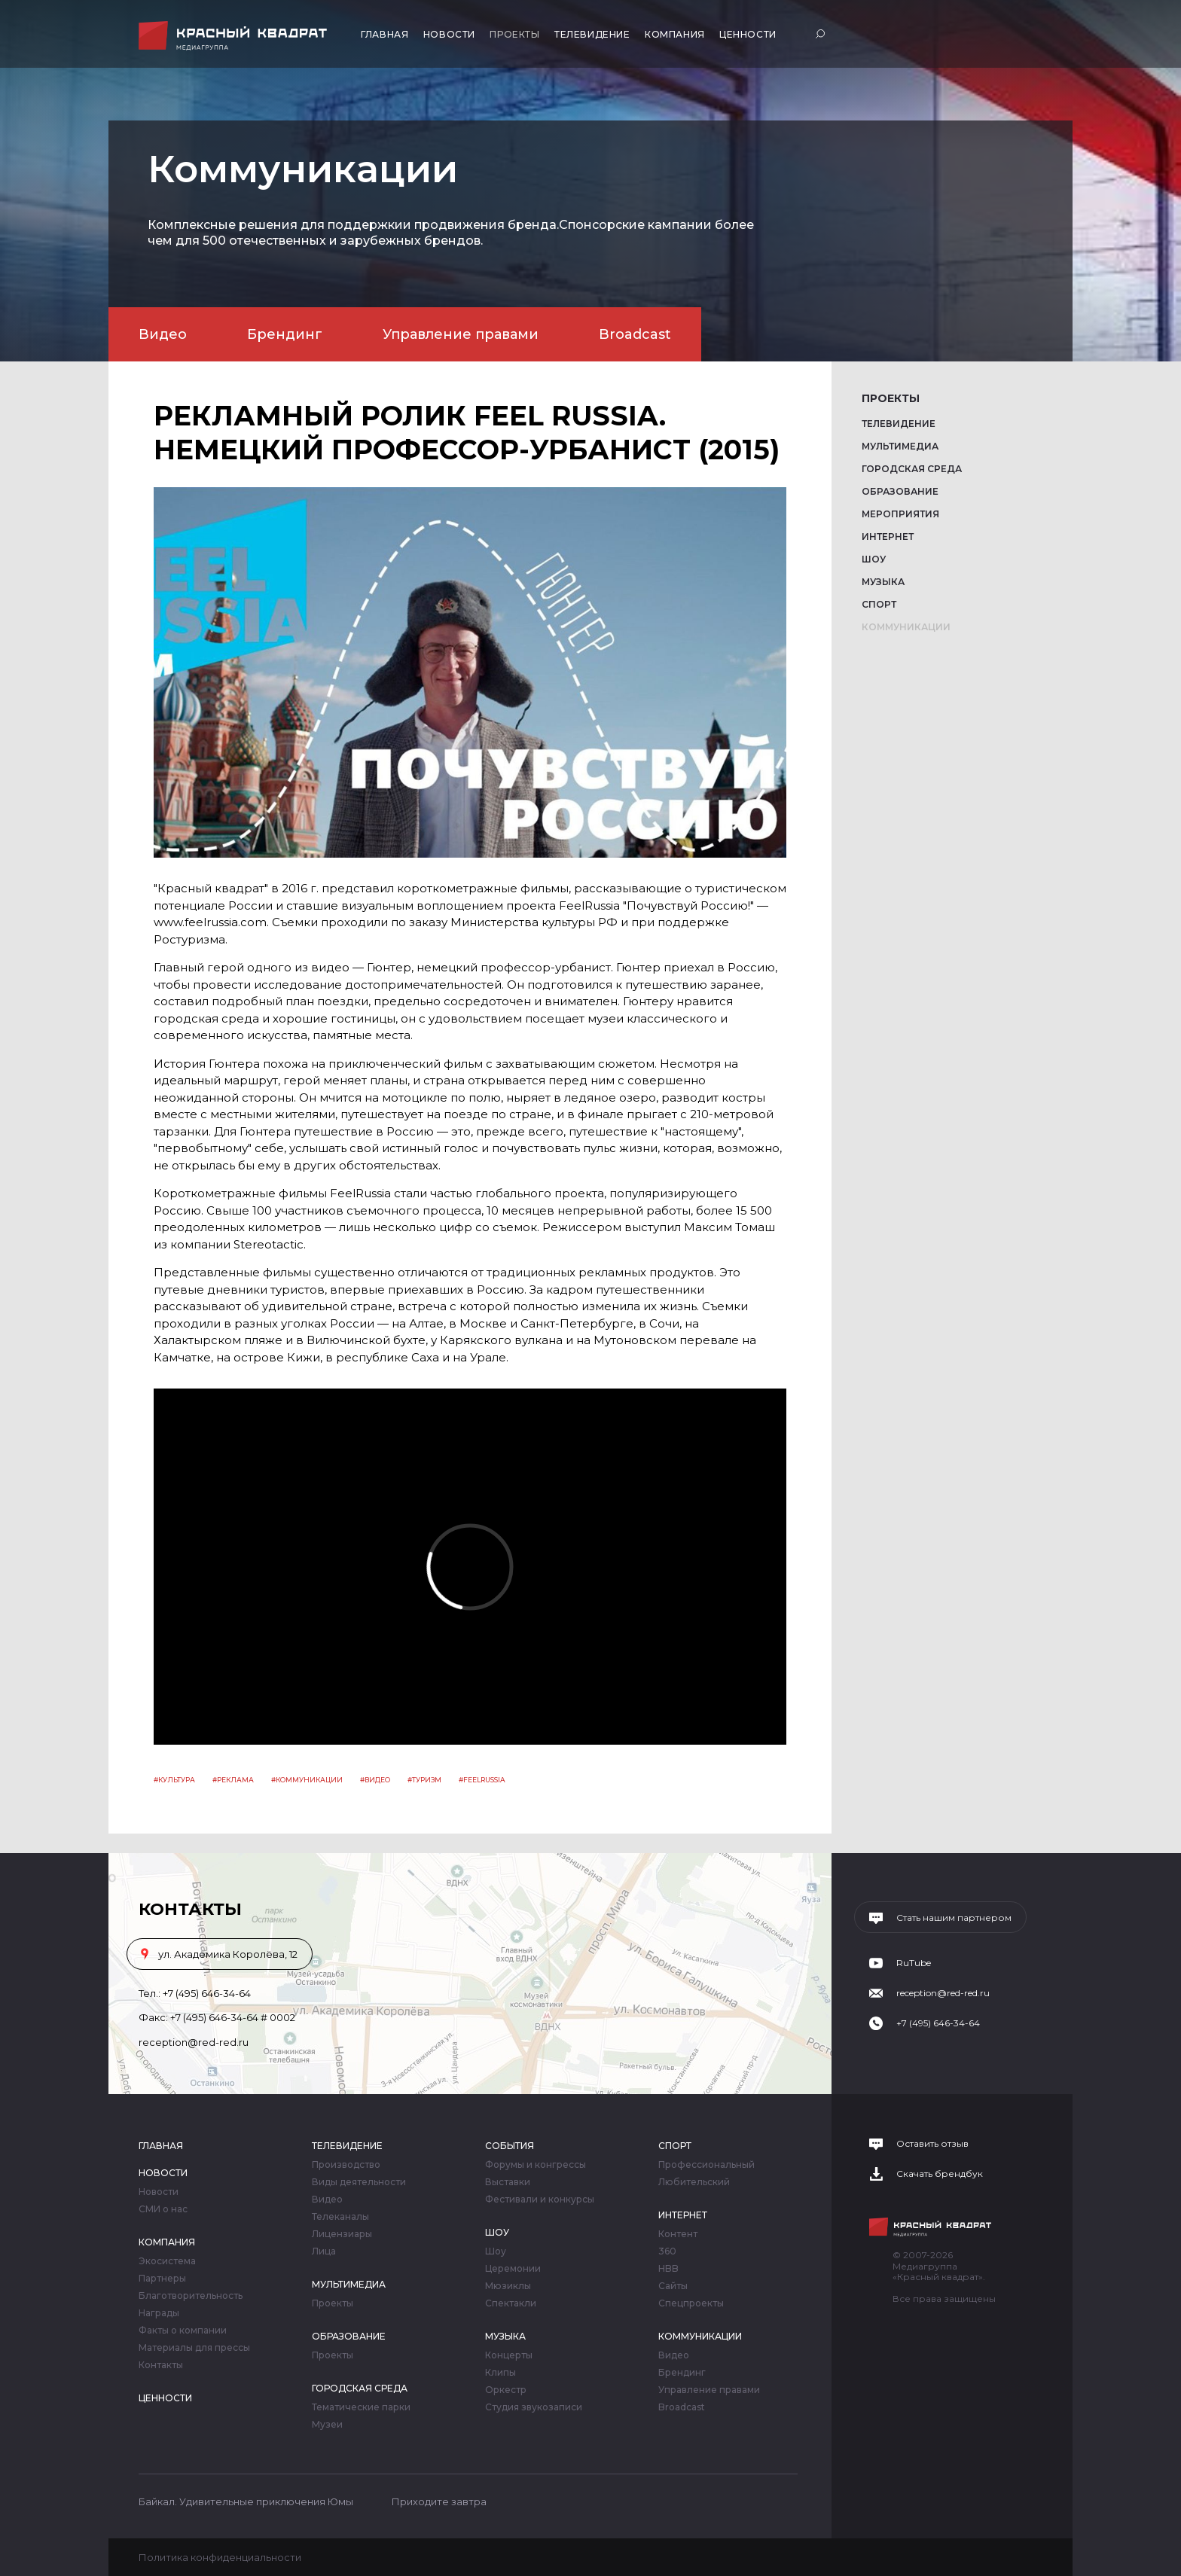 Image resolution: width=1181 pixels, height=2576 pixels. What do you see at coordinates (484, 1780) in the screenshot?
I see `feelrussia` at bounding box center [484, 1780].